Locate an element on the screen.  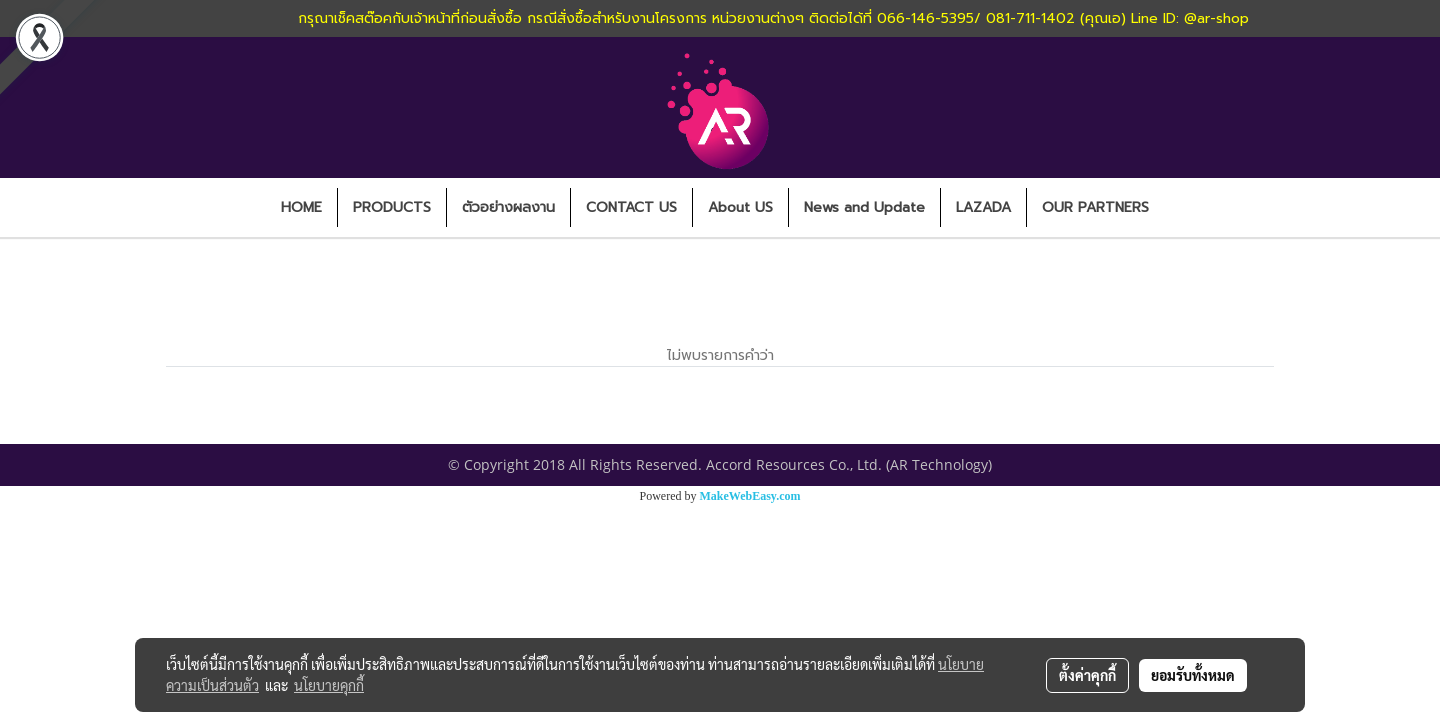
News and Update is located at coordinates (864, 207).